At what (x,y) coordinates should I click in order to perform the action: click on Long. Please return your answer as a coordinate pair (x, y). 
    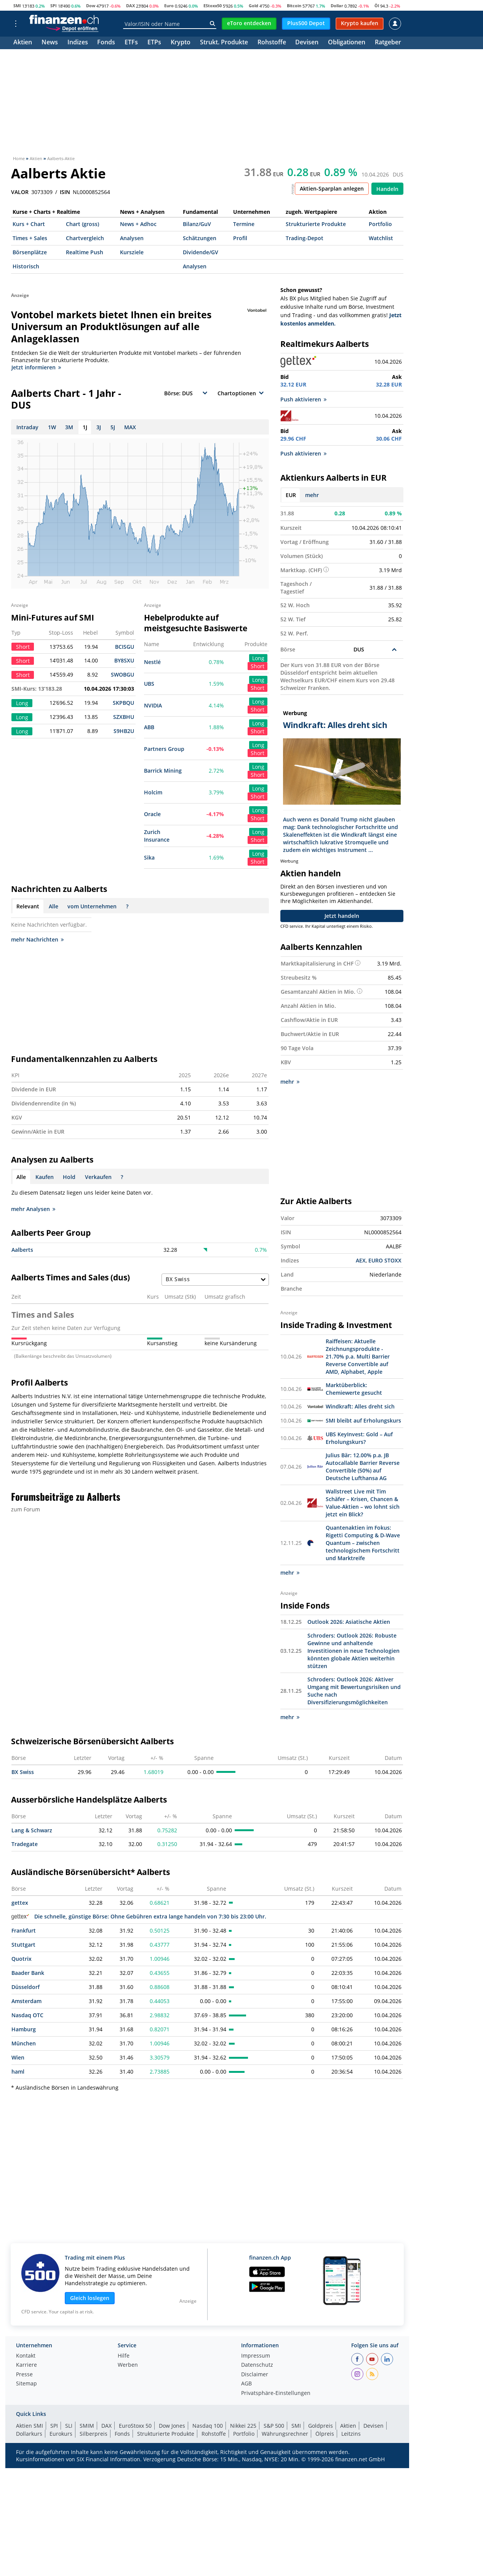
    Looking at the image, I should click on (258, 658).